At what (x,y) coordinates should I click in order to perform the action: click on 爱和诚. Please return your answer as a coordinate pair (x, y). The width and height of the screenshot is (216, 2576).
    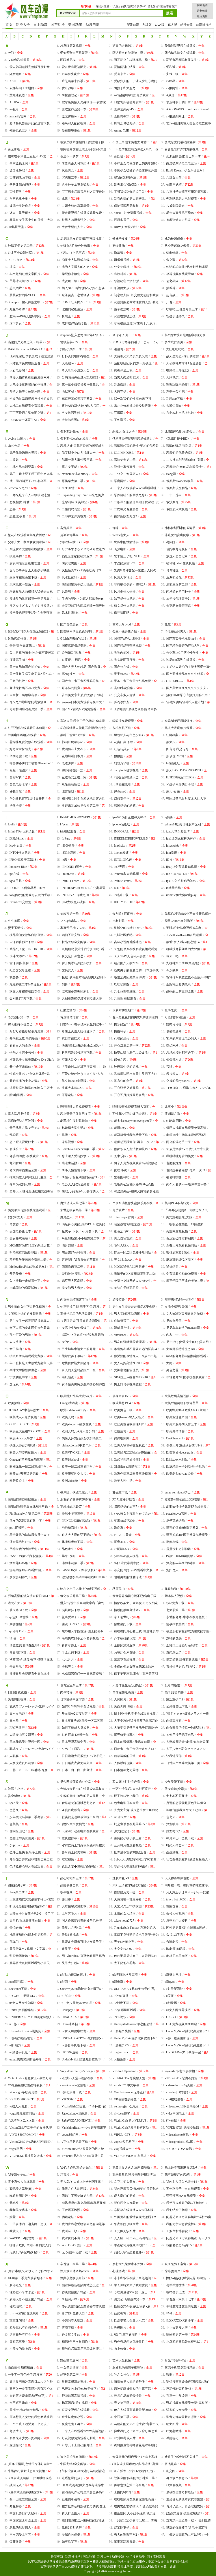
    Looking at the image, I should click on (170, 67).